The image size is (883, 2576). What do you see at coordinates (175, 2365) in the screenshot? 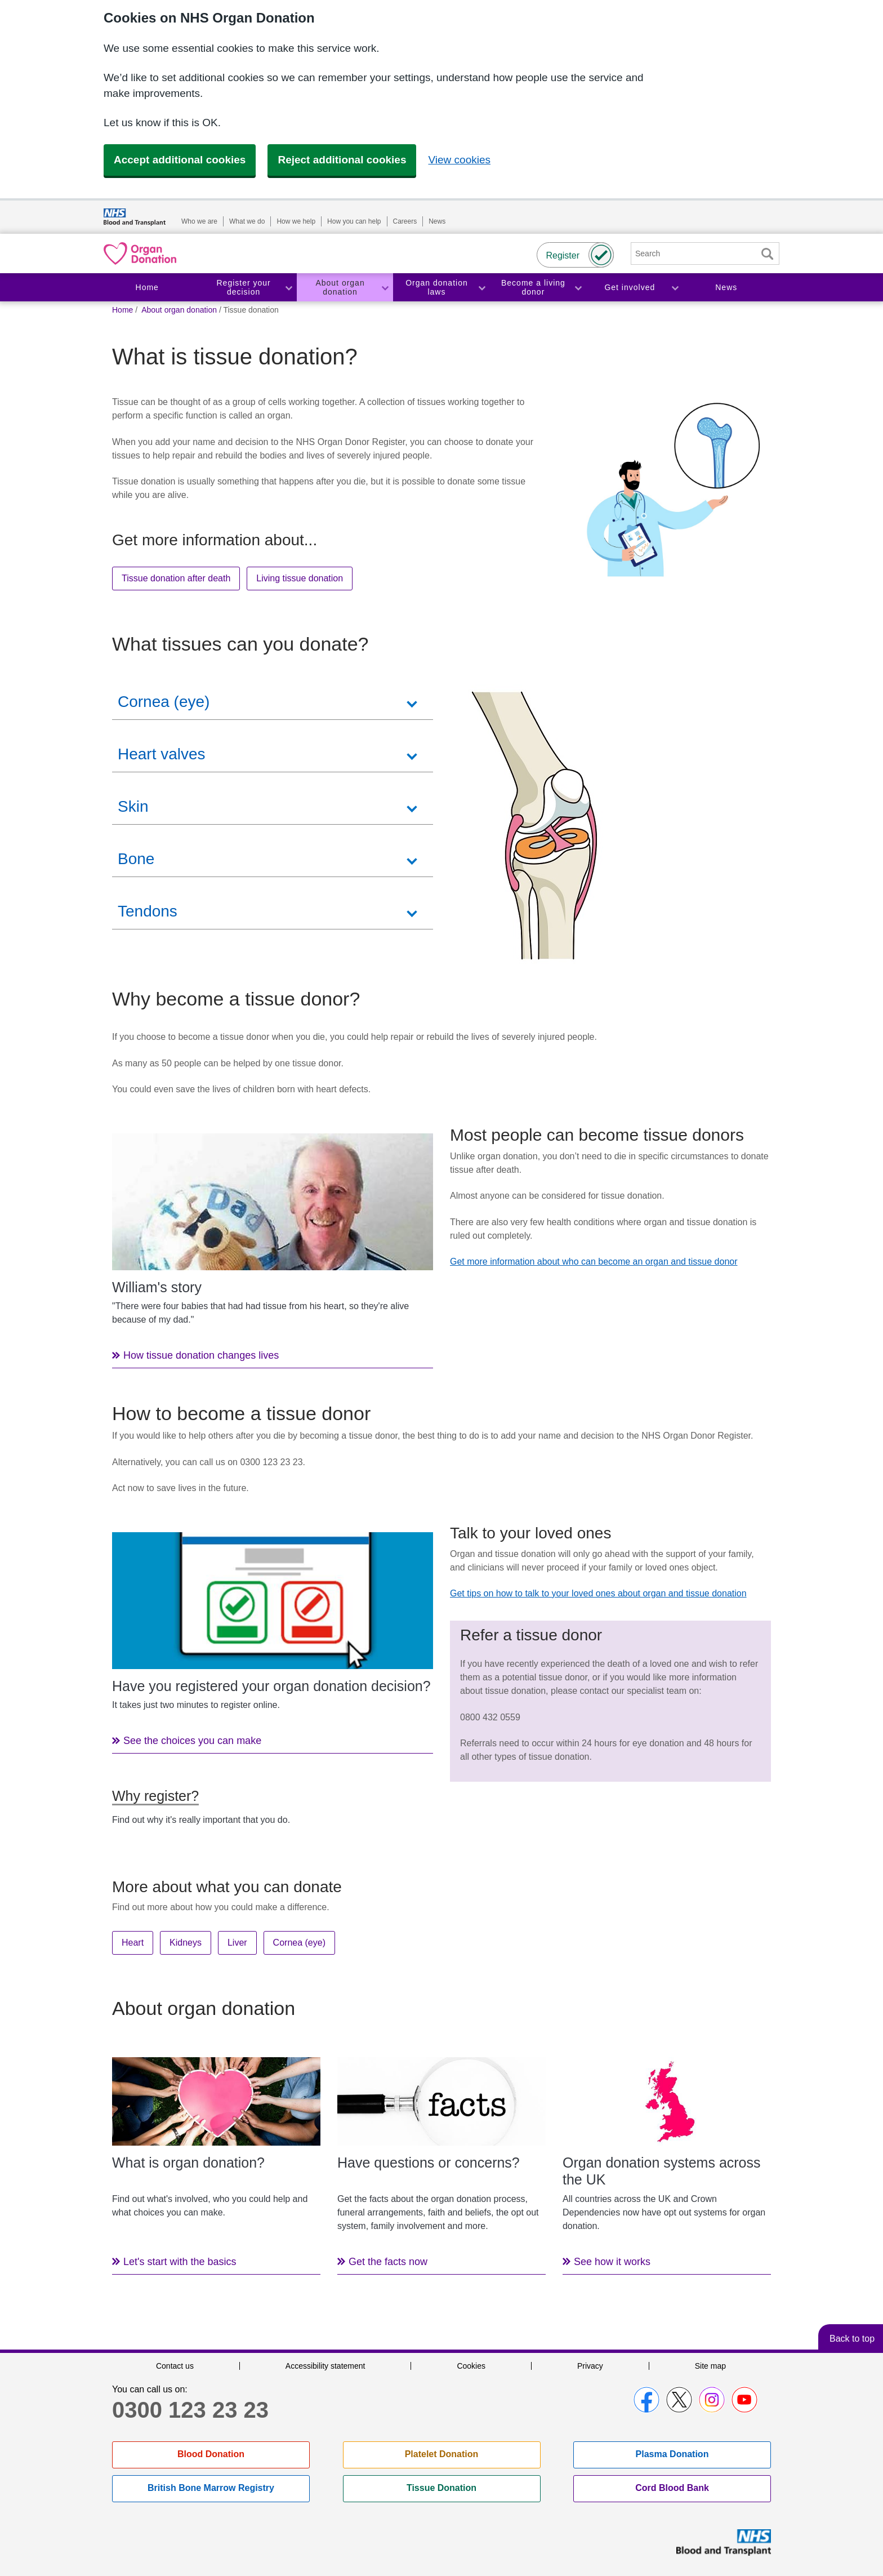
I see `Contact us` at bounding box center [175, 2365].